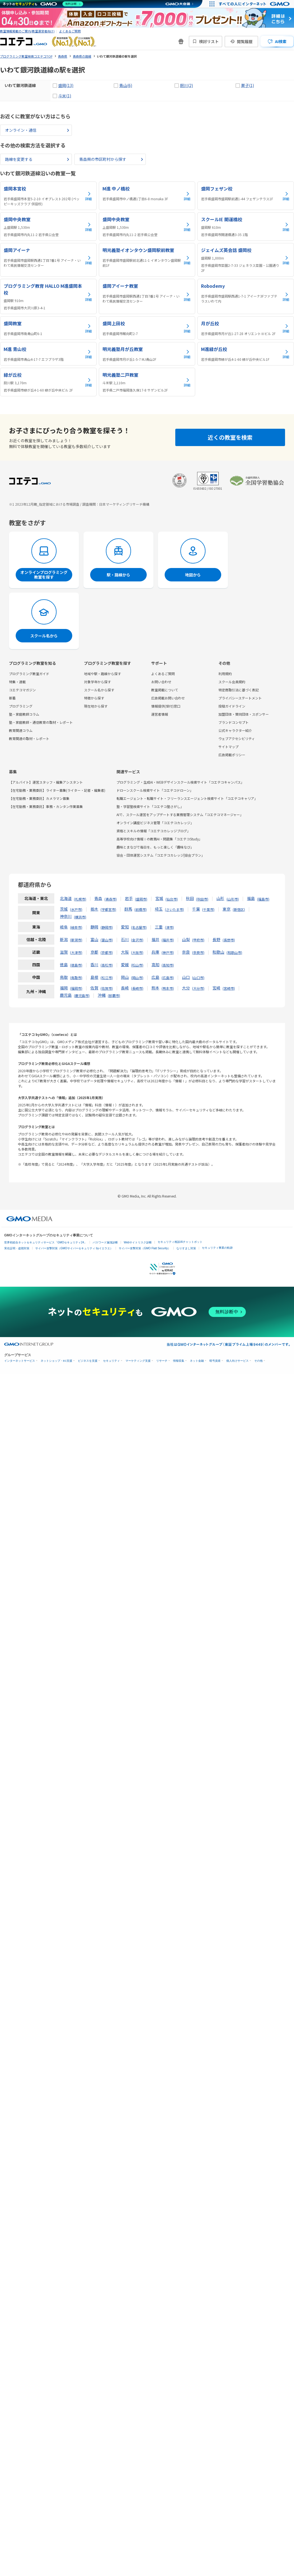 This screenshot has height=2576, width=294. I want to click on 徳島市, so click(76, 965).